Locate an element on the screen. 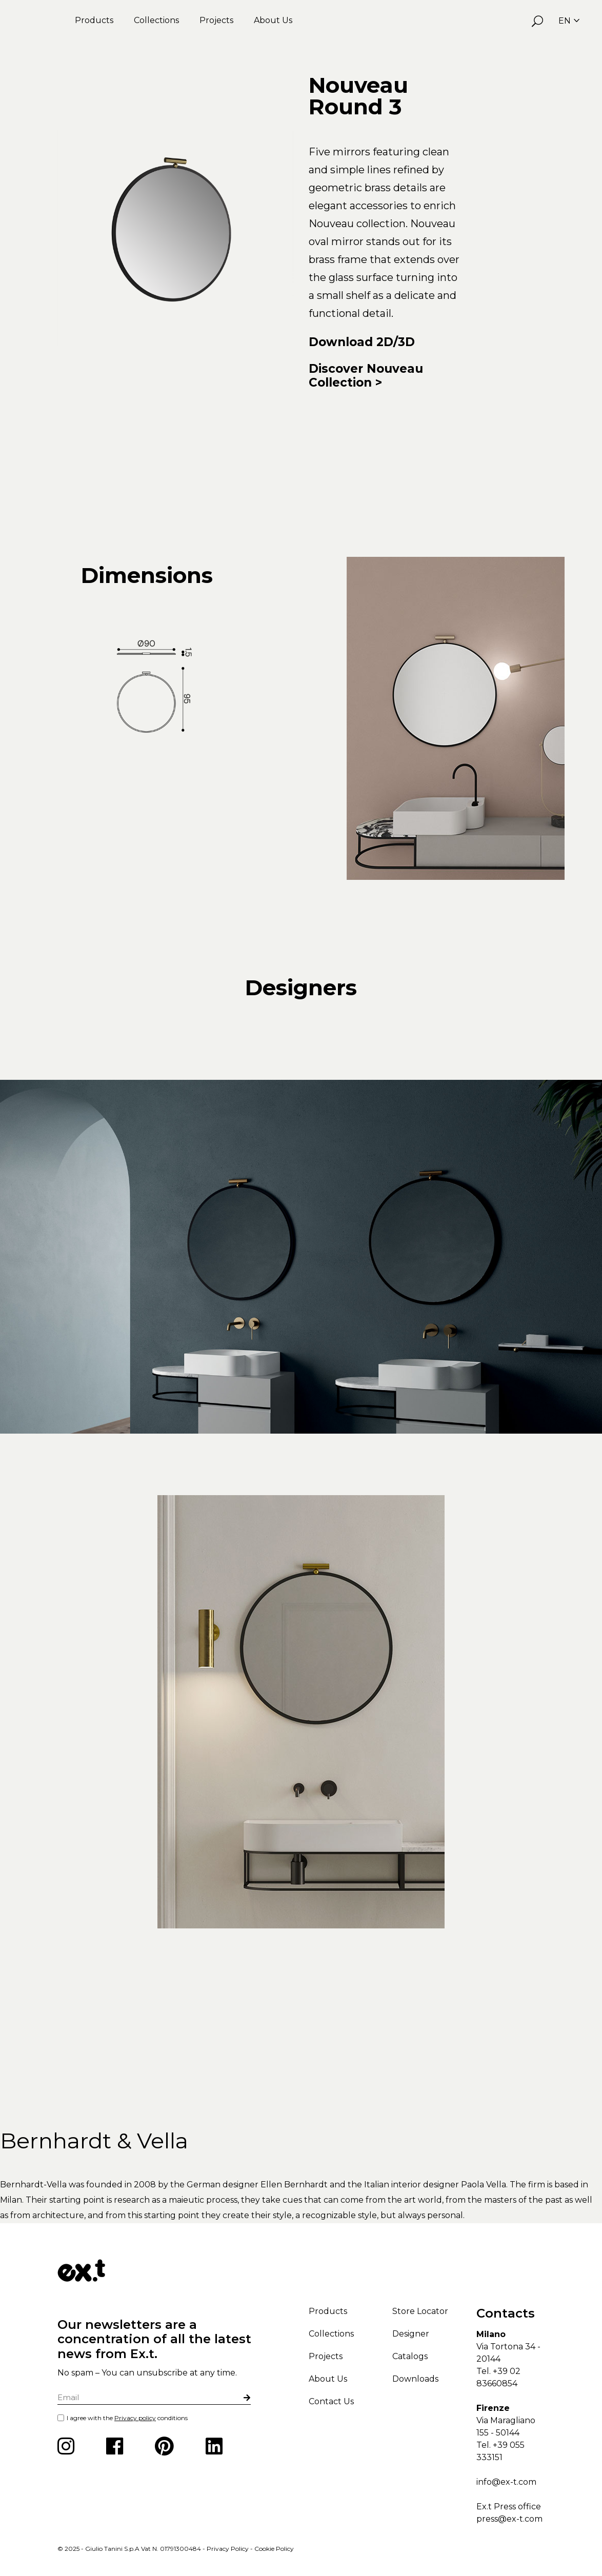 The width and height of the screenshot is (602, 2576). Designer is located at coordinates (410, 2334).